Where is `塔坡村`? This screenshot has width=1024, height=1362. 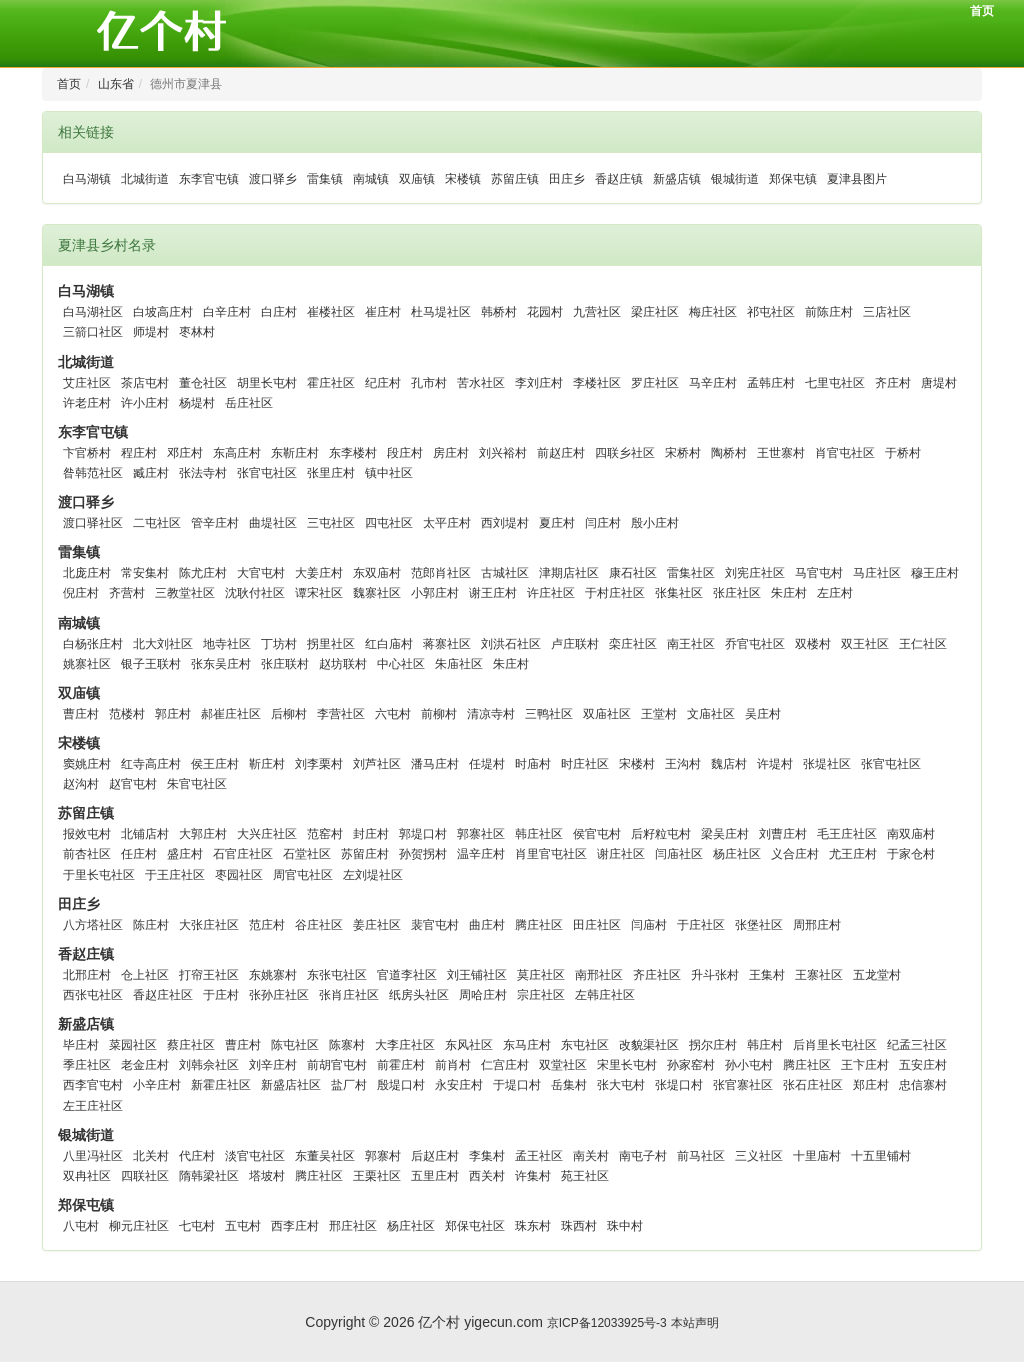 塔坡村 is located at coordinates (267, 1176).